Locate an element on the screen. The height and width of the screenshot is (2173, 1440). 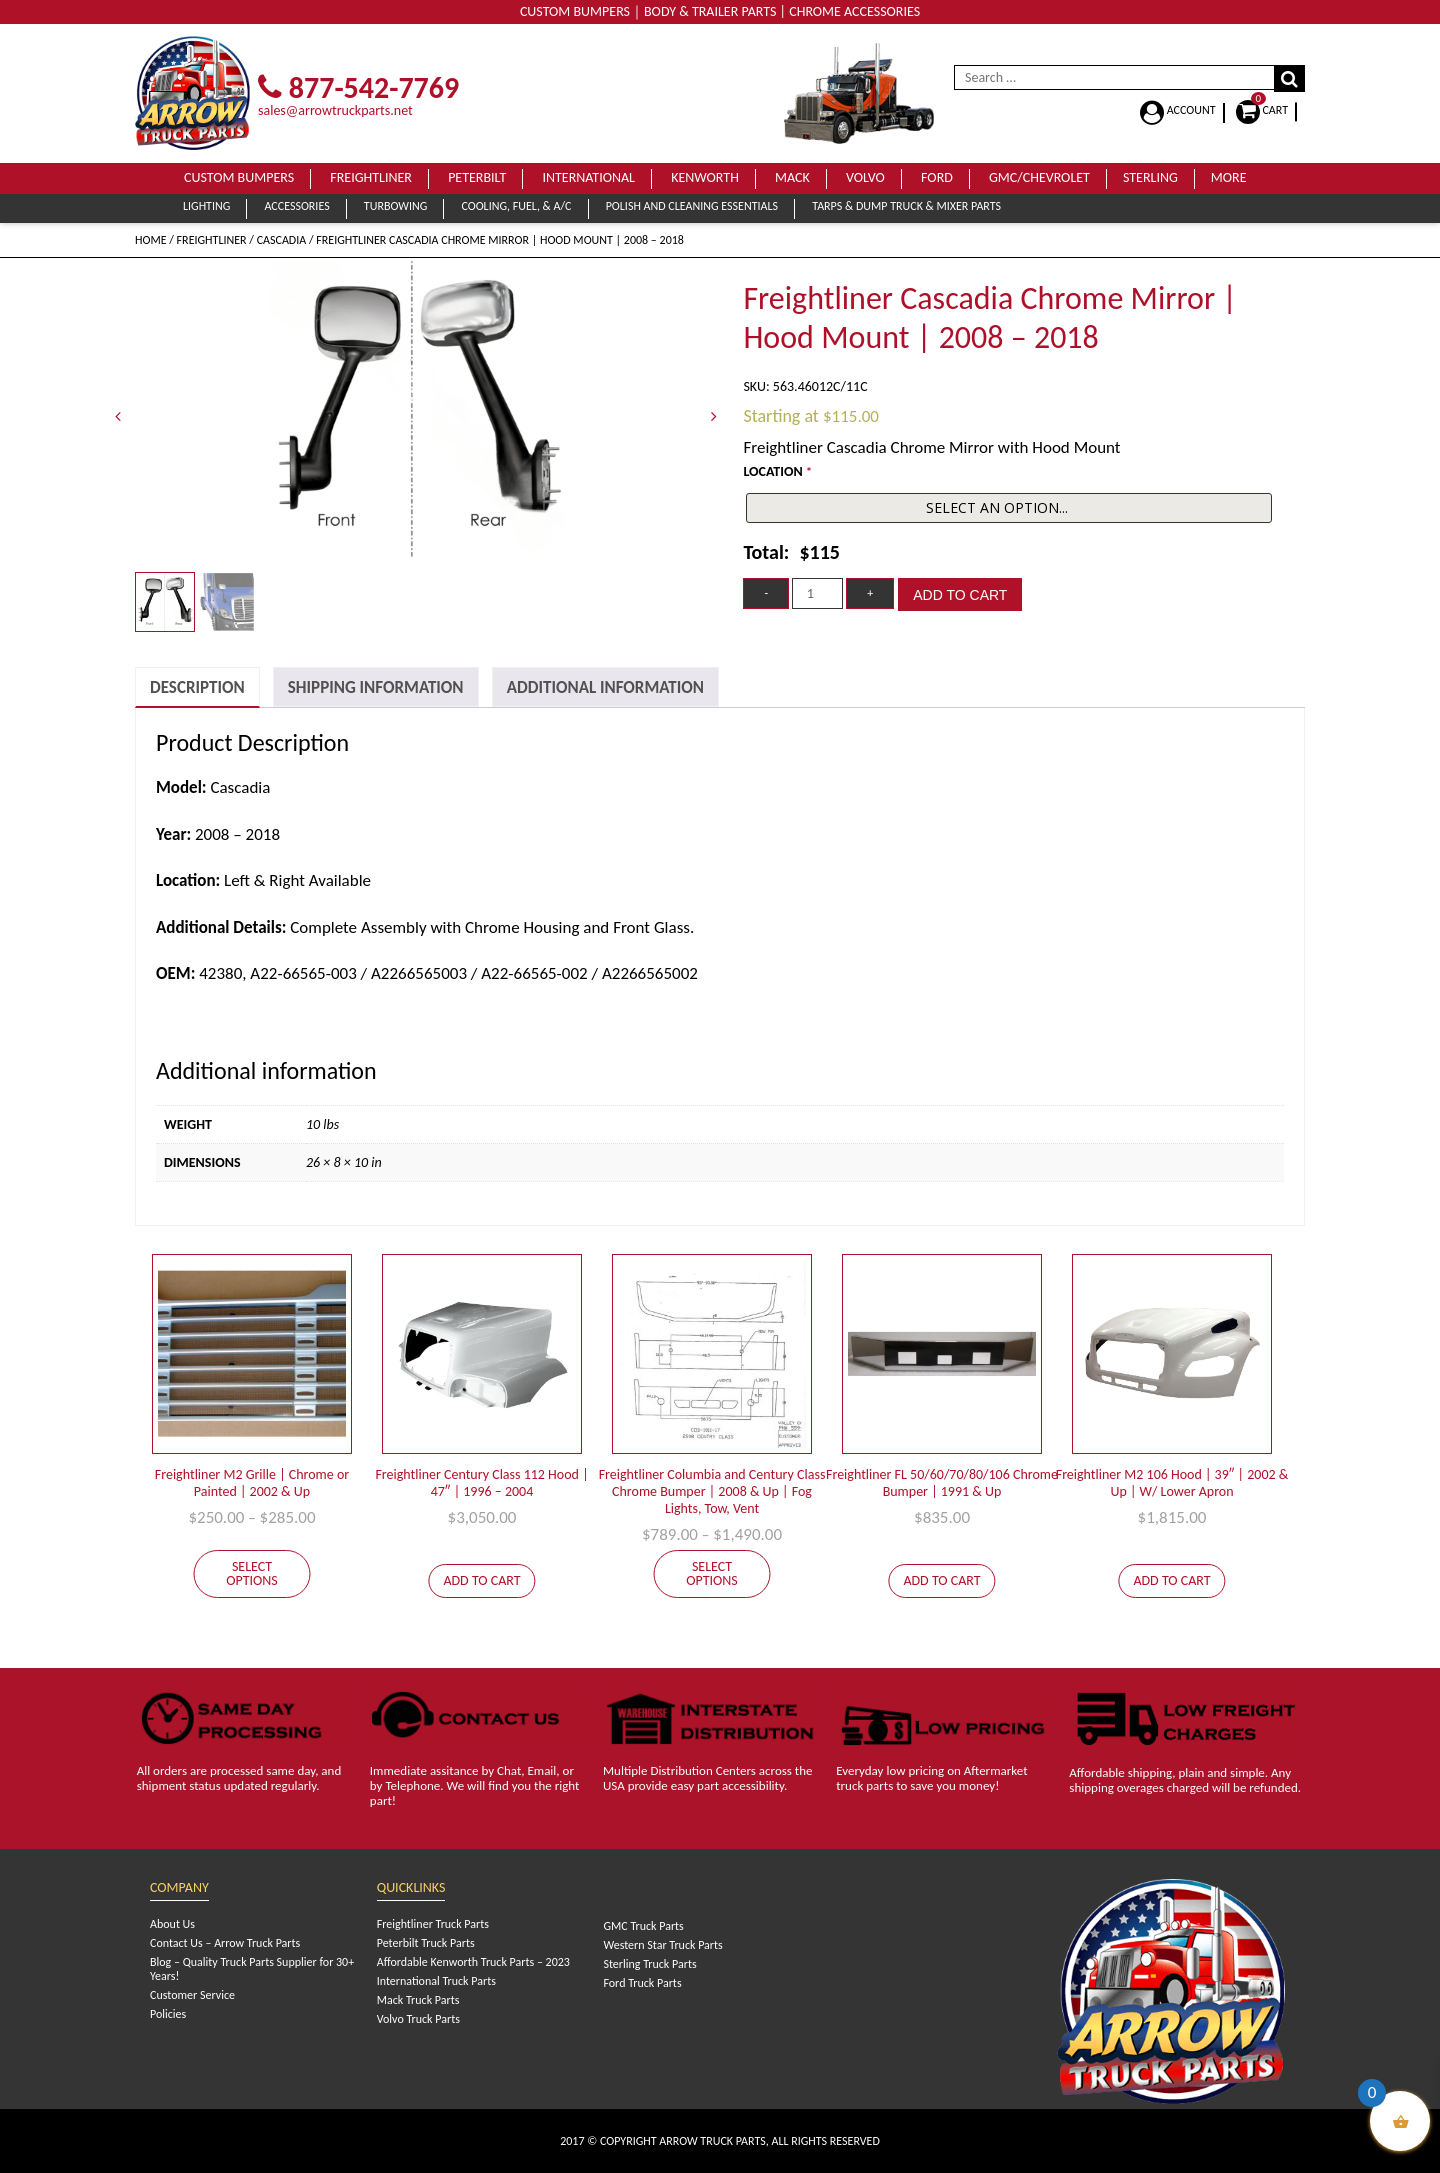
Ford Truck Parts is located at coordinates (642, 1983).